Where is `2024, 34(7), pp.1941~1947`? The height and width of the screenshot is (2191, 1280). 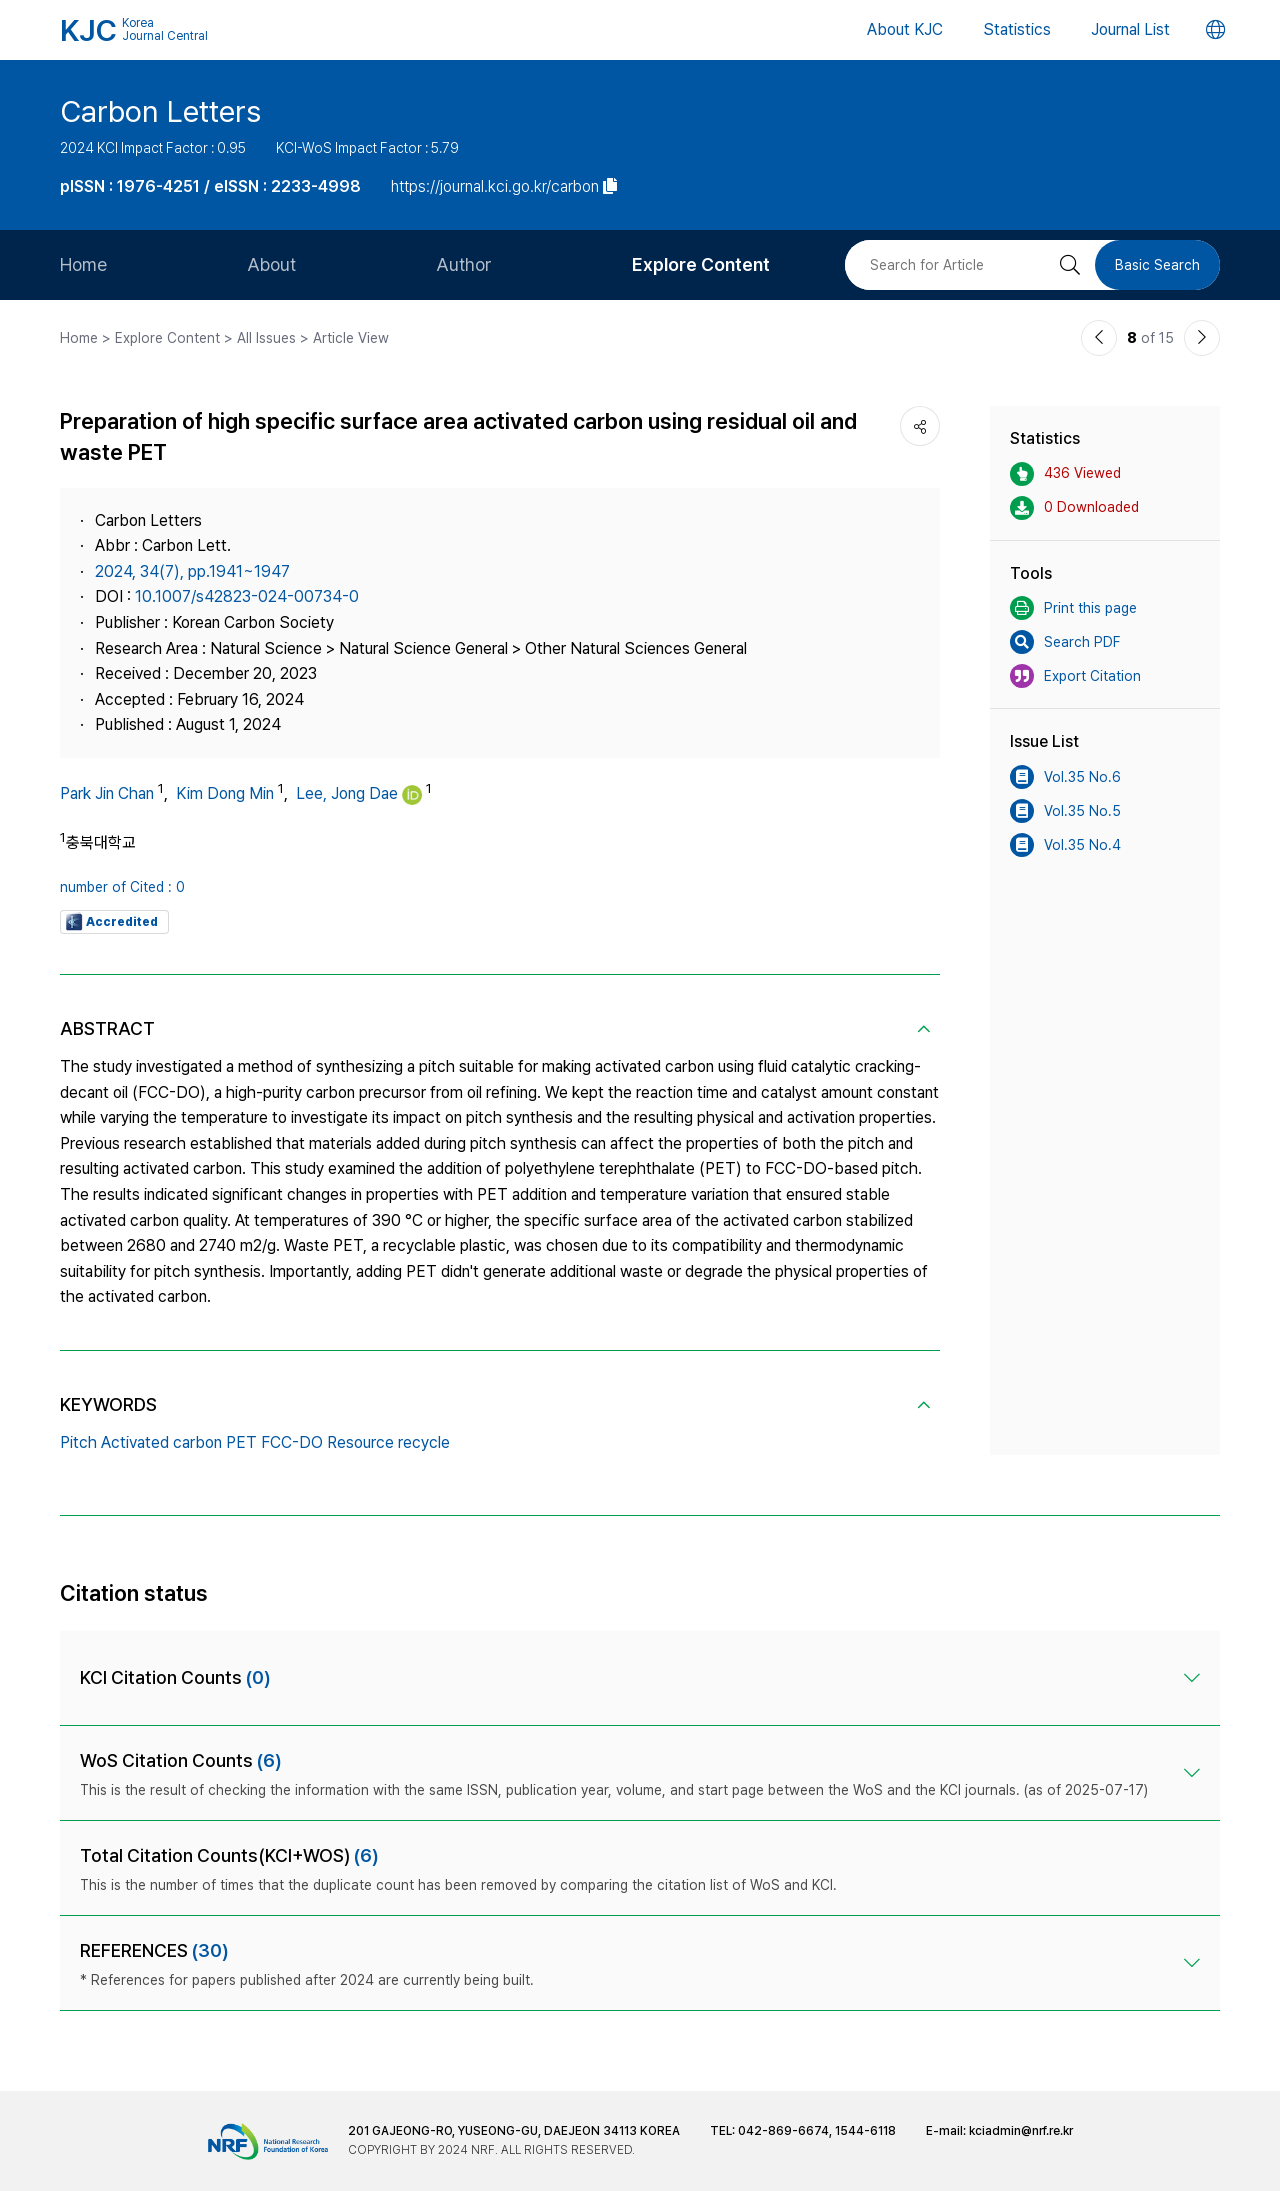 2024, 34(7), pp.1941~1947 is located at coordinates (192, 571).